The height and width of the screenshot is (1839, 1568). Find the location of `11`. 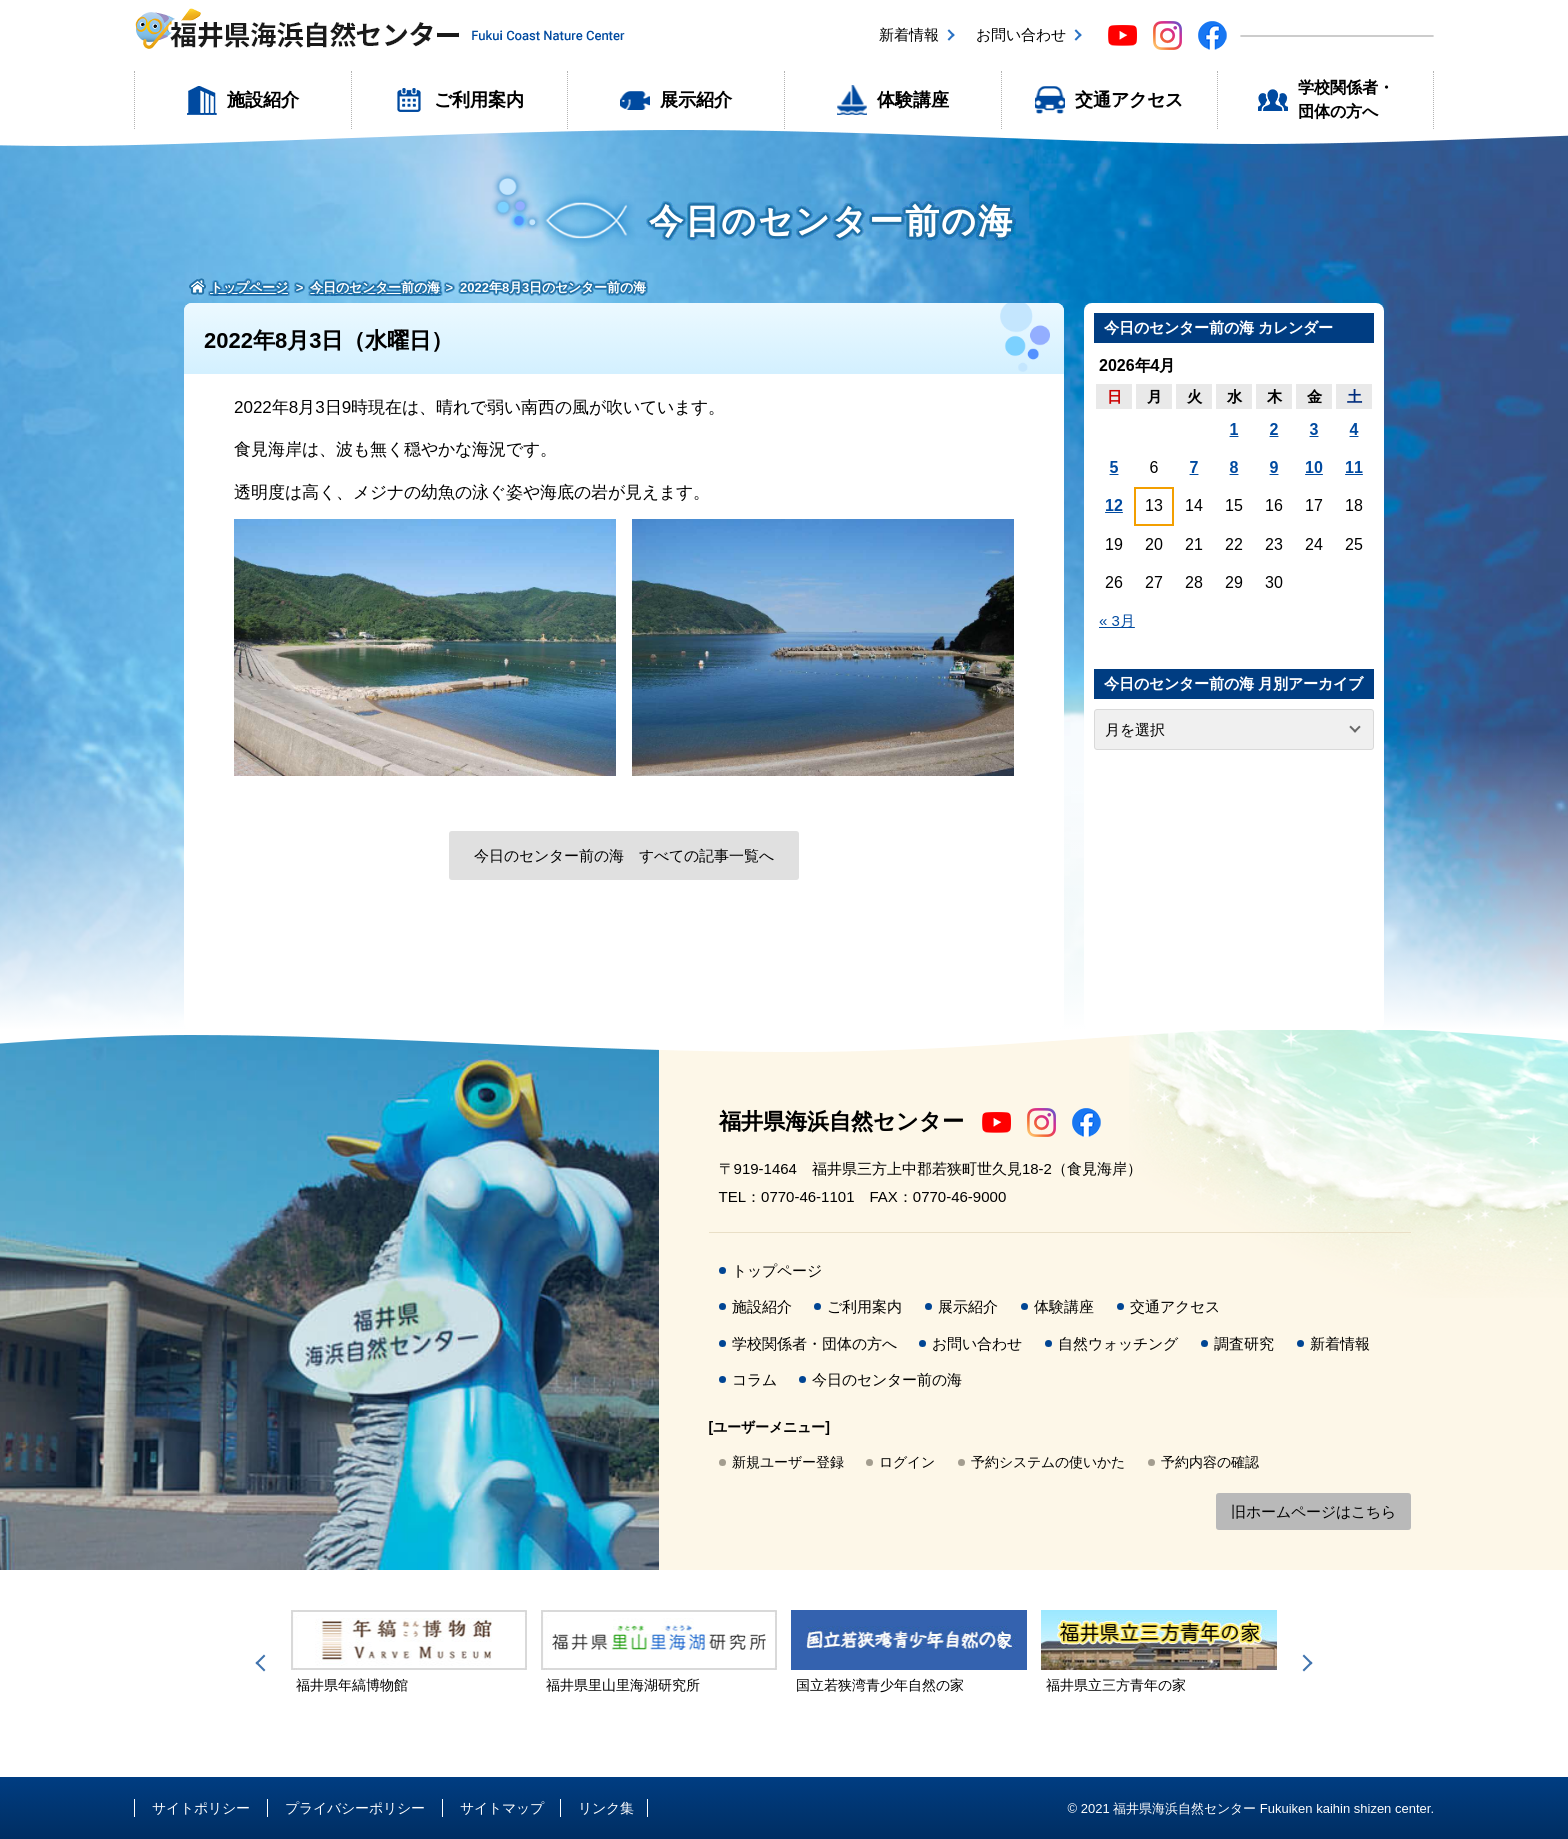

11 is located at coordinates (1354, 467).